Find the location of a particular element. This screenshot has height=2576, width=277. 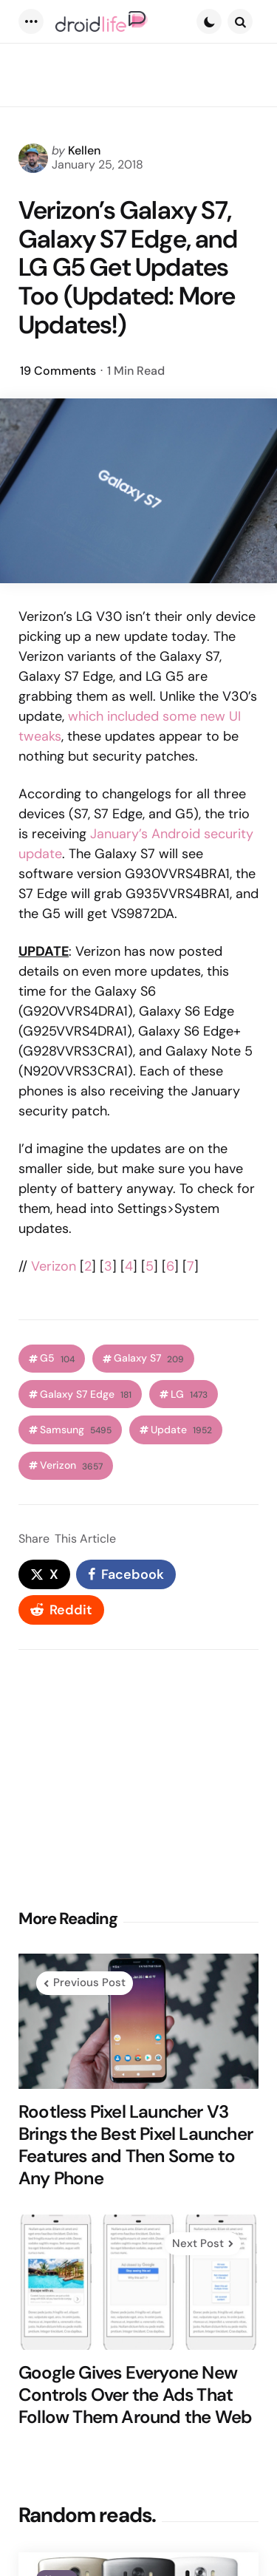

Update is located at coordinates (181, 1430).